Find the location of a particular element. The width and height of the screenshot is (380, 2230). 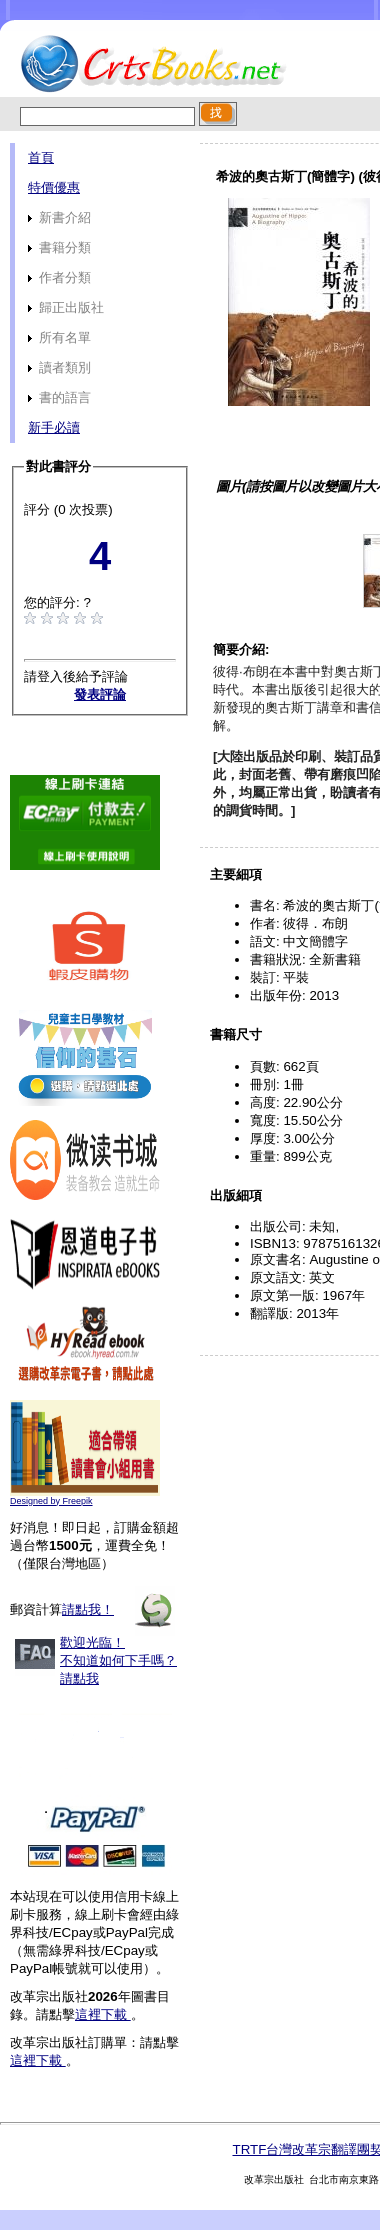

新手必讀 is located at coordinates (54, 427).